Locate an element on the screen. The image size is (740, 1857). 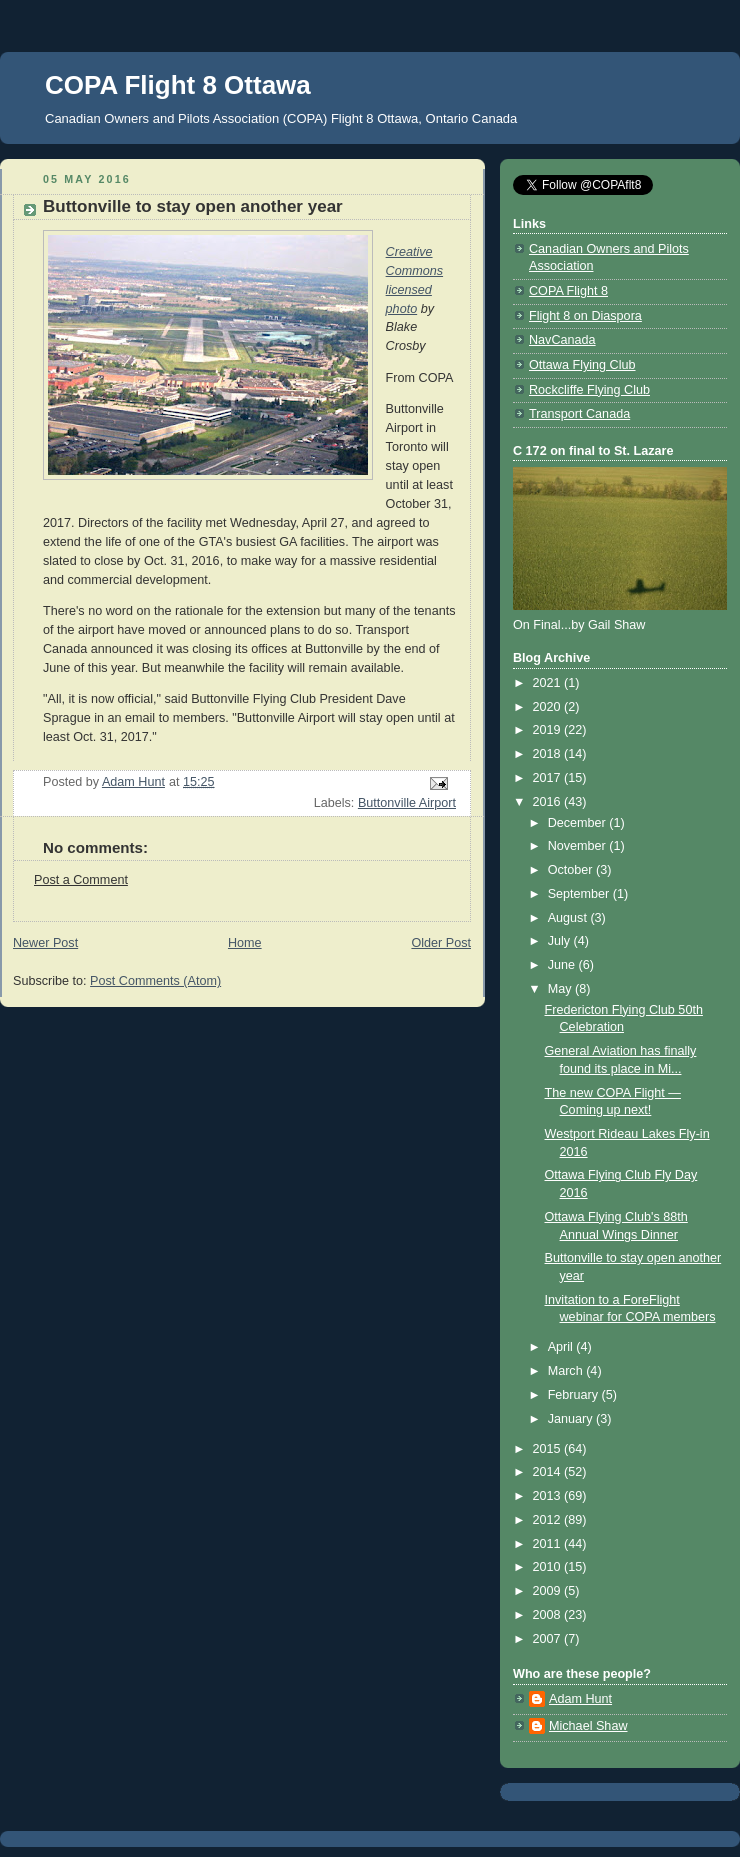
Rockcliffe Flying Club is located at coordinates (589, 390).